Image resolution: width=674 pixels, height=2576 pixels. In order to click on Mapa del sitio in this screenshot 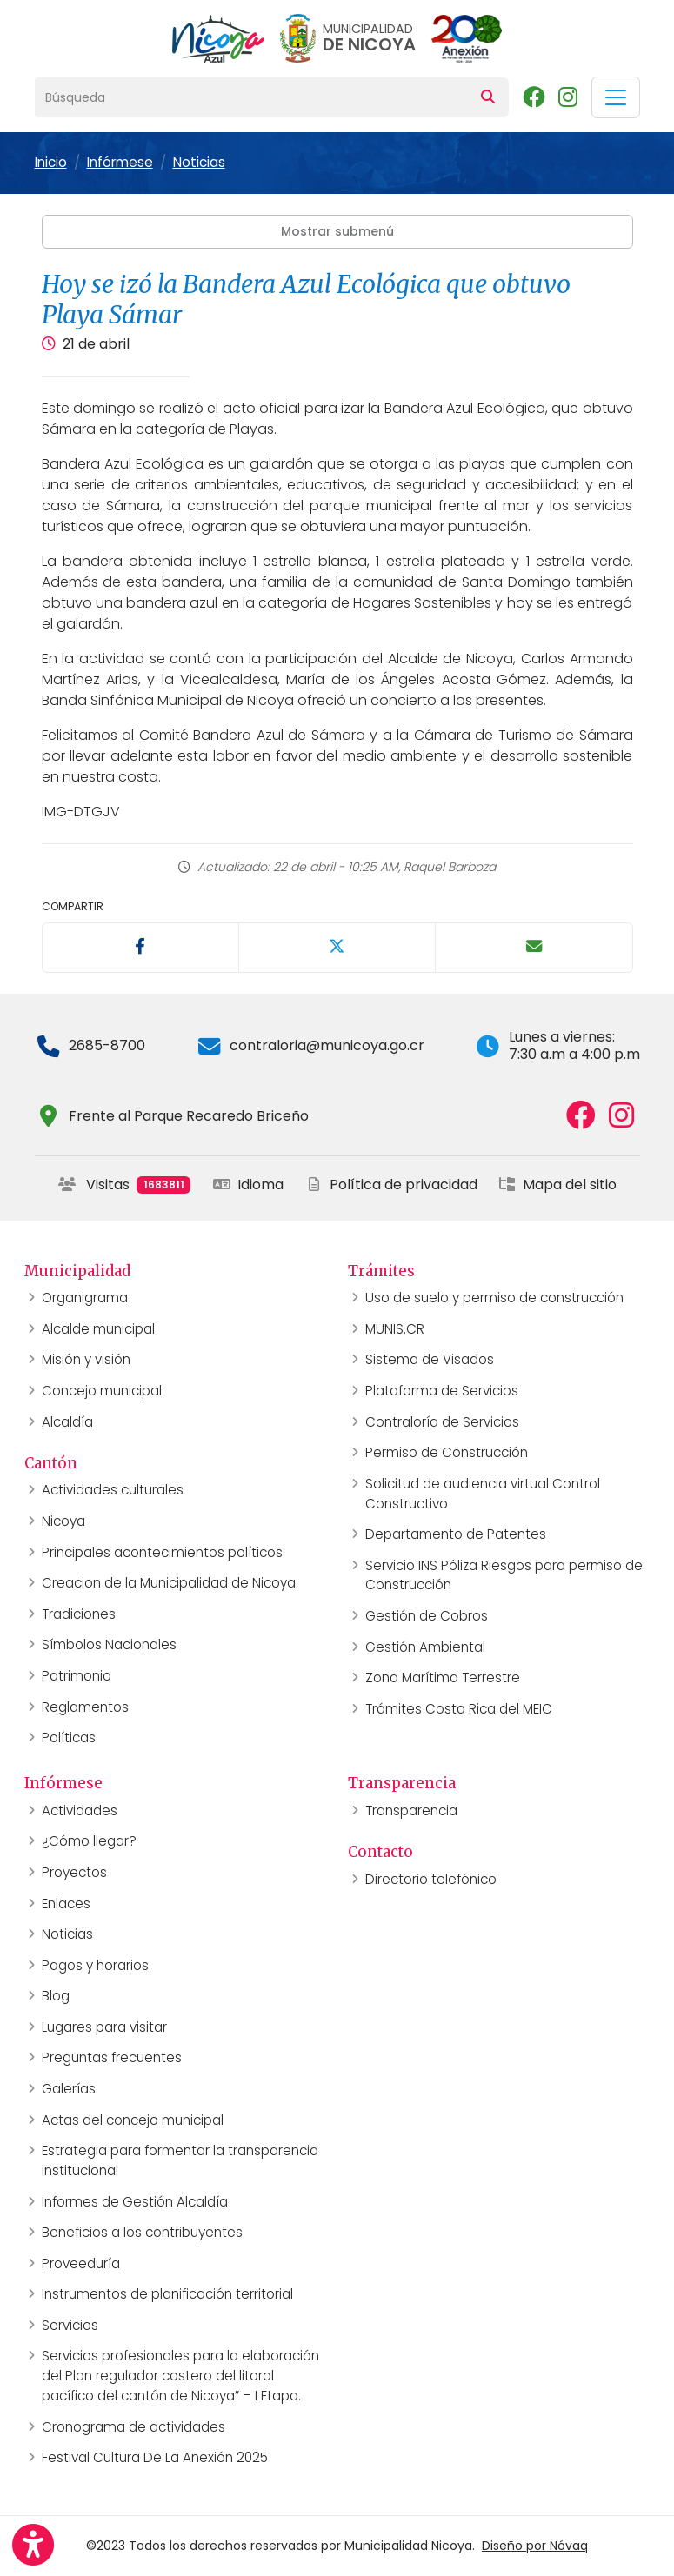, I will do `click(557, 1185)`.